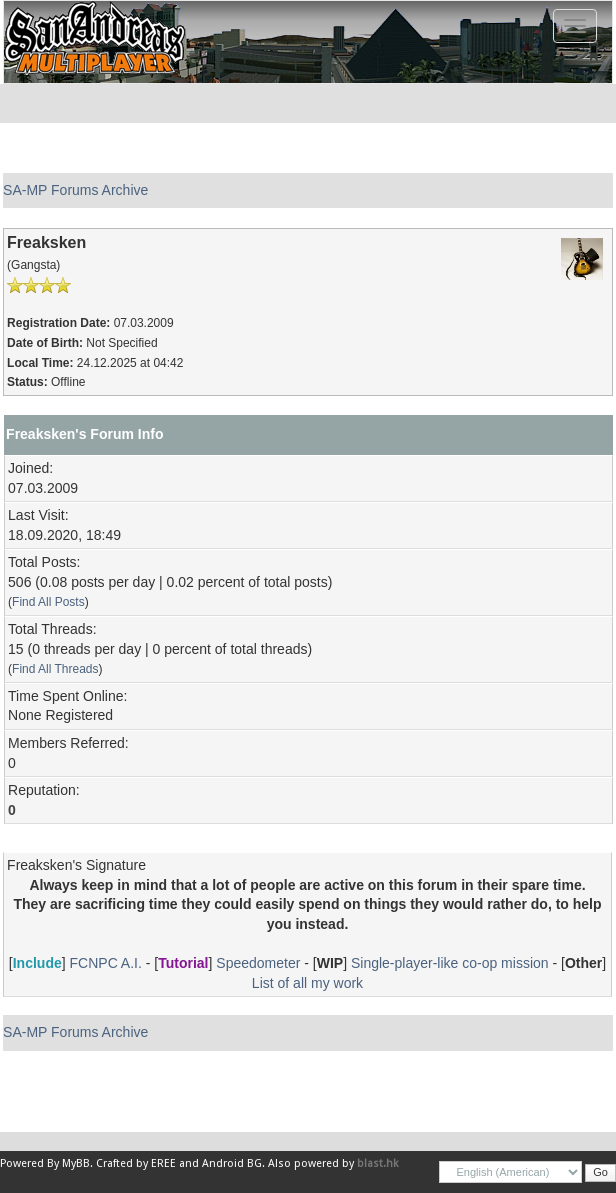 The image size is (616, 1193). I want to click on MyBB, so click(76, 1163).